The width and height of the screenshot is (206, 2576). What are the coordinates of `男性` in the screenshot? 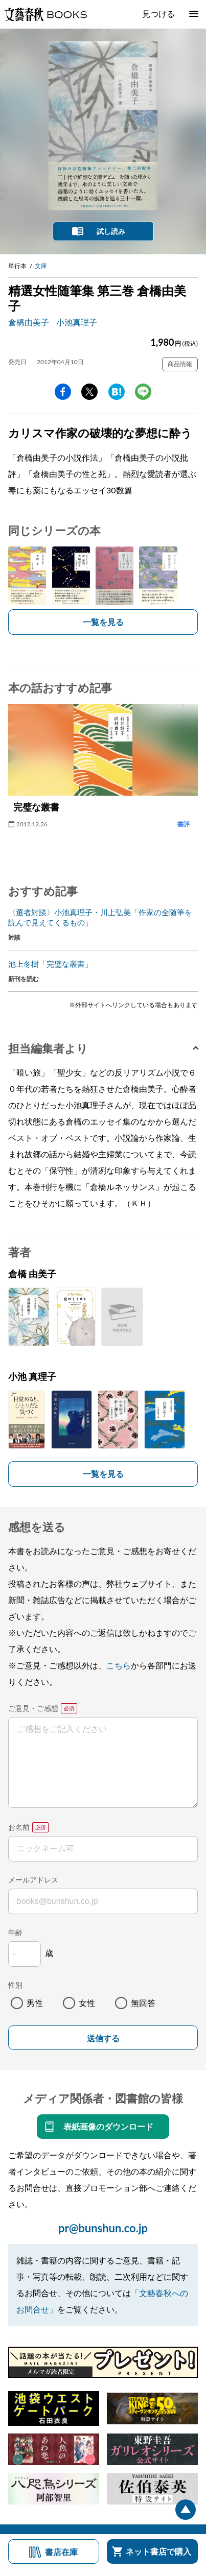 It's located at (35, 2003).